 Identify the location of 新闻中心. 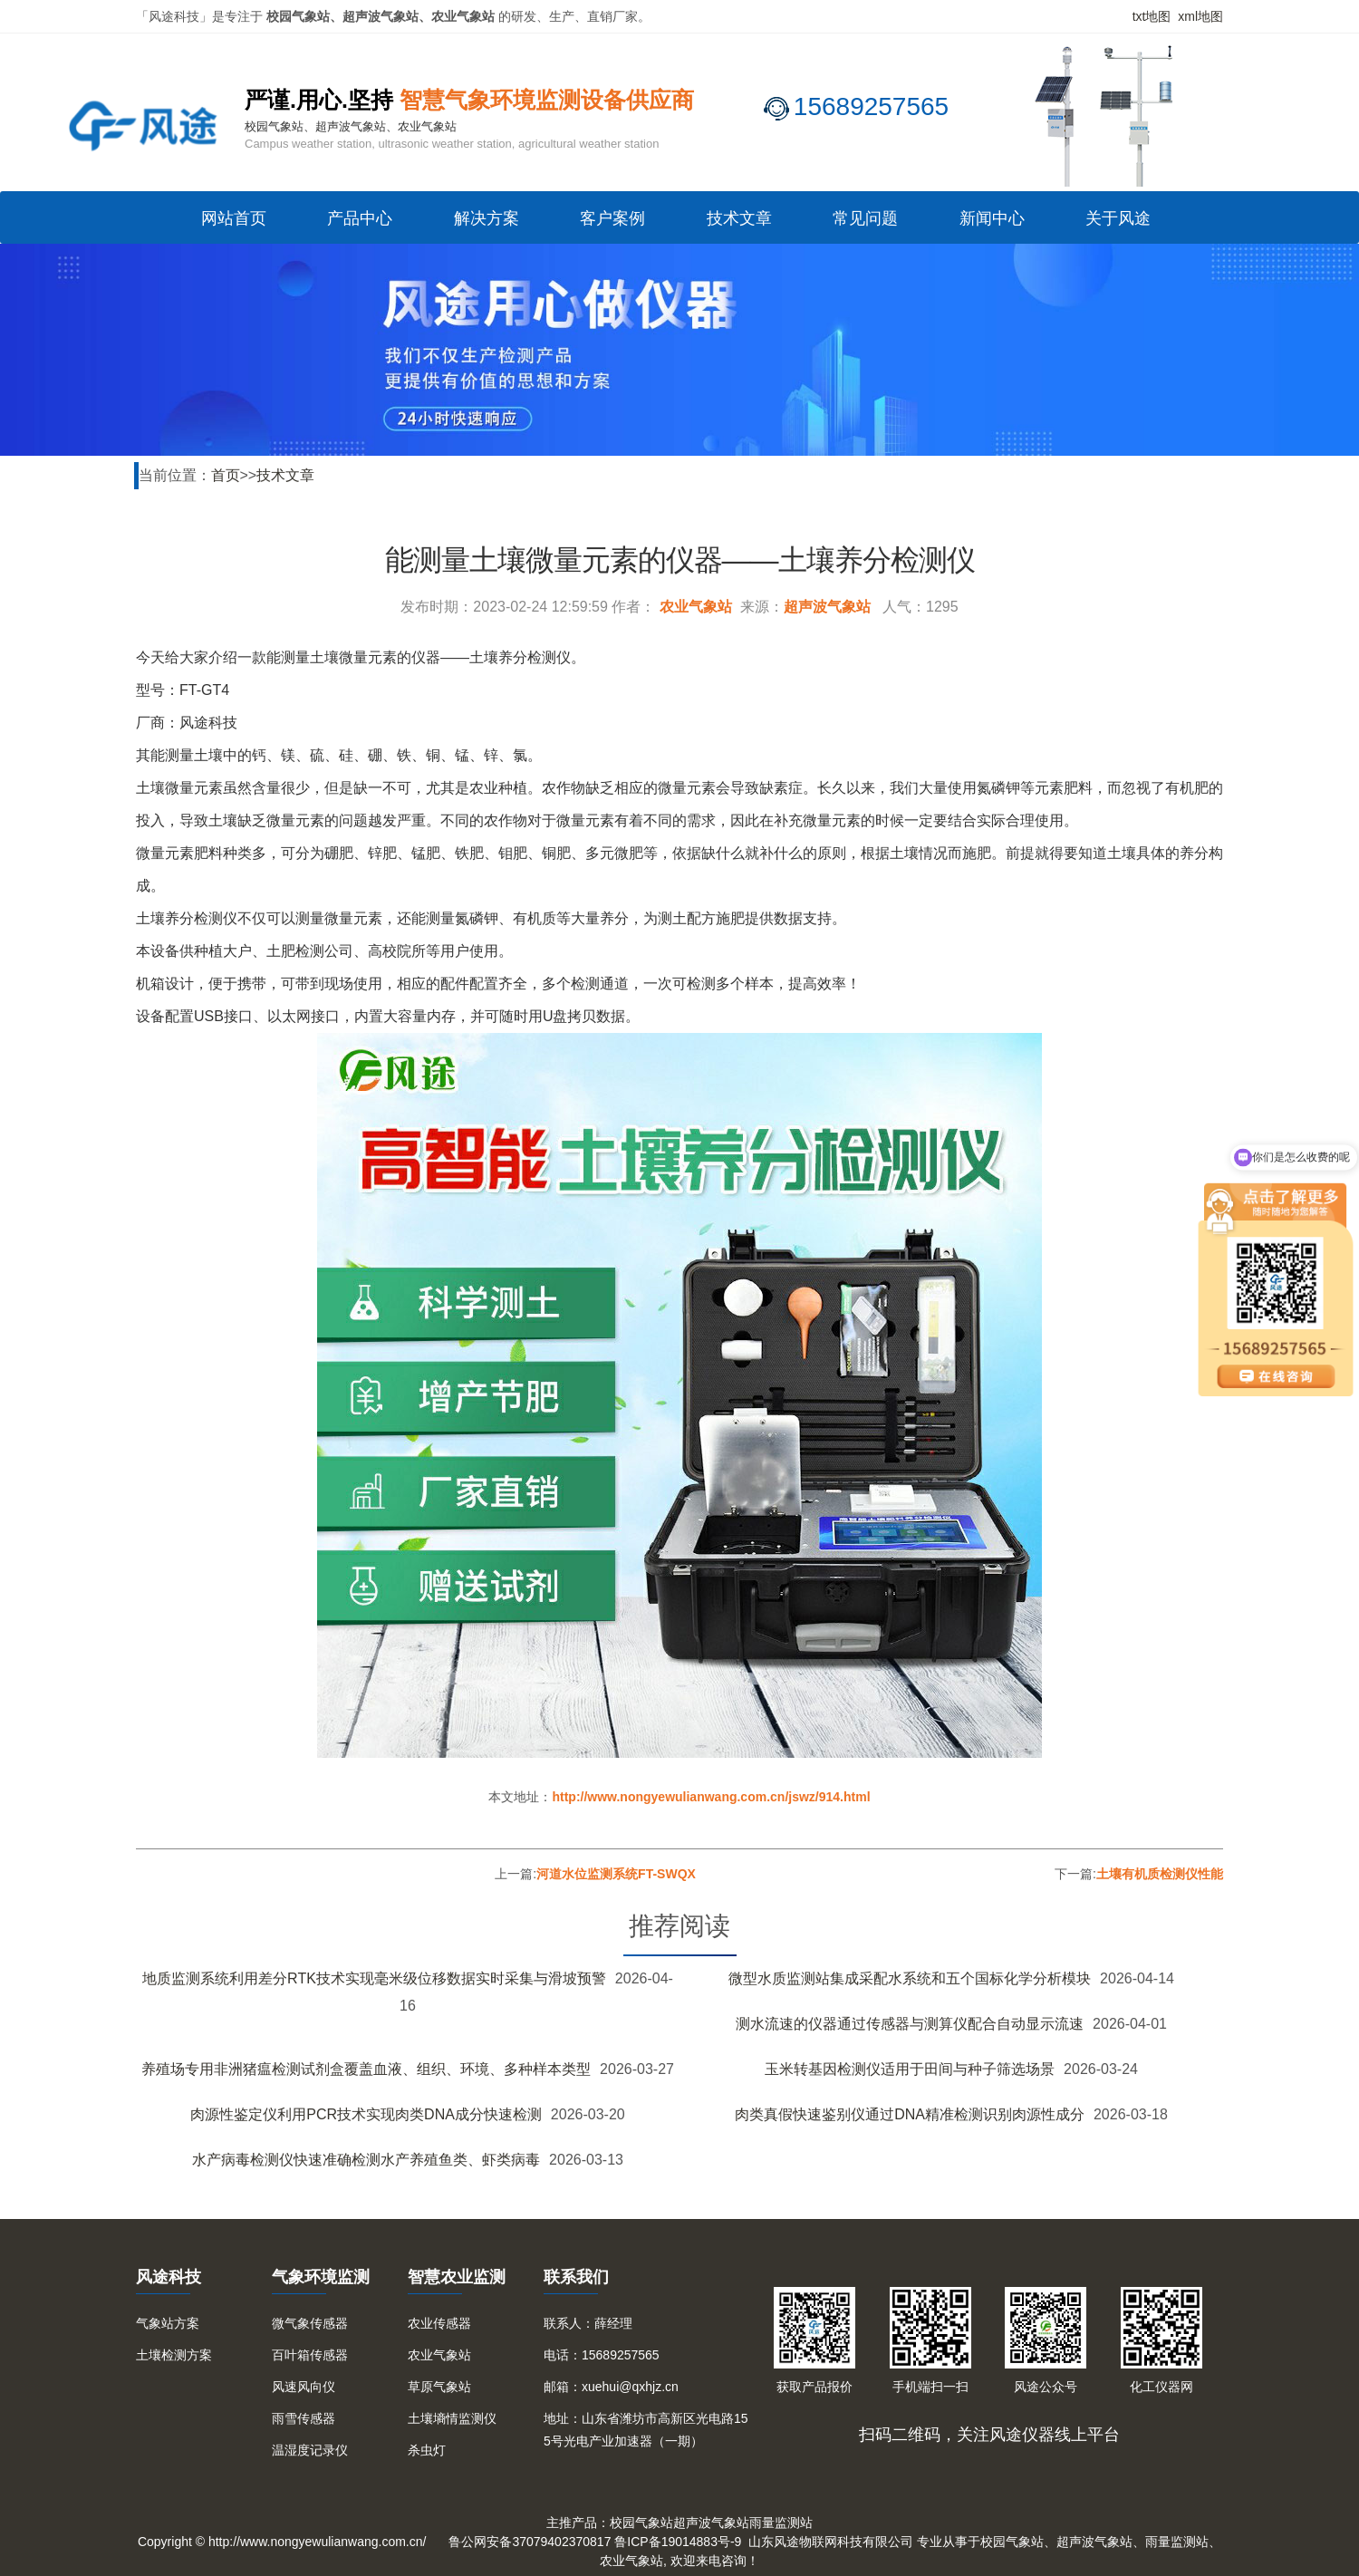
(992, 218).